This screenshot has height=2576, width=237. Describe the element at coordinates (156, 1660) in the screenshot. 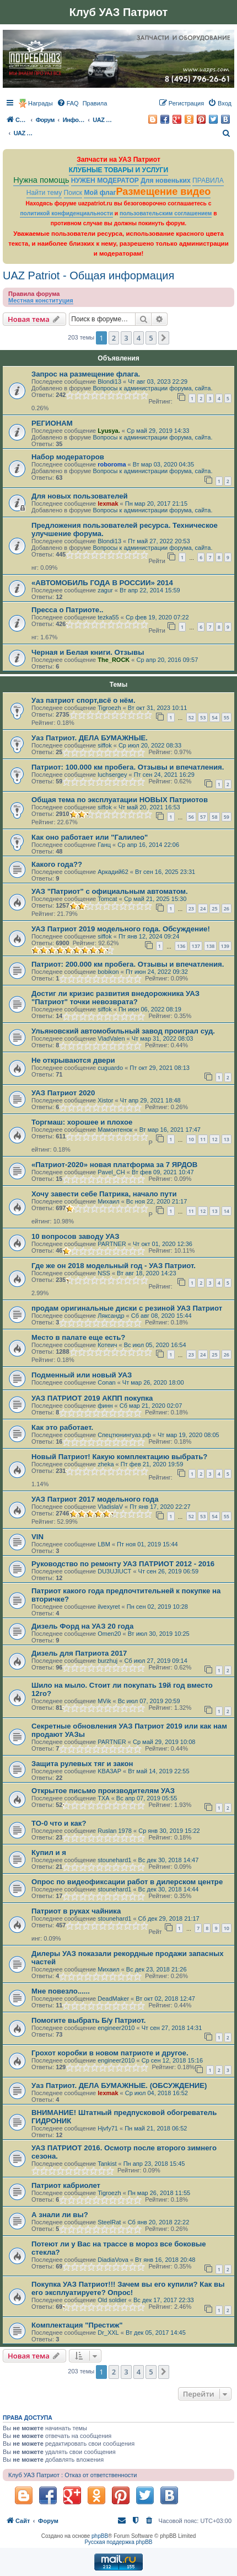

I see `Сб июл 27, 2019 09:14` at that location.